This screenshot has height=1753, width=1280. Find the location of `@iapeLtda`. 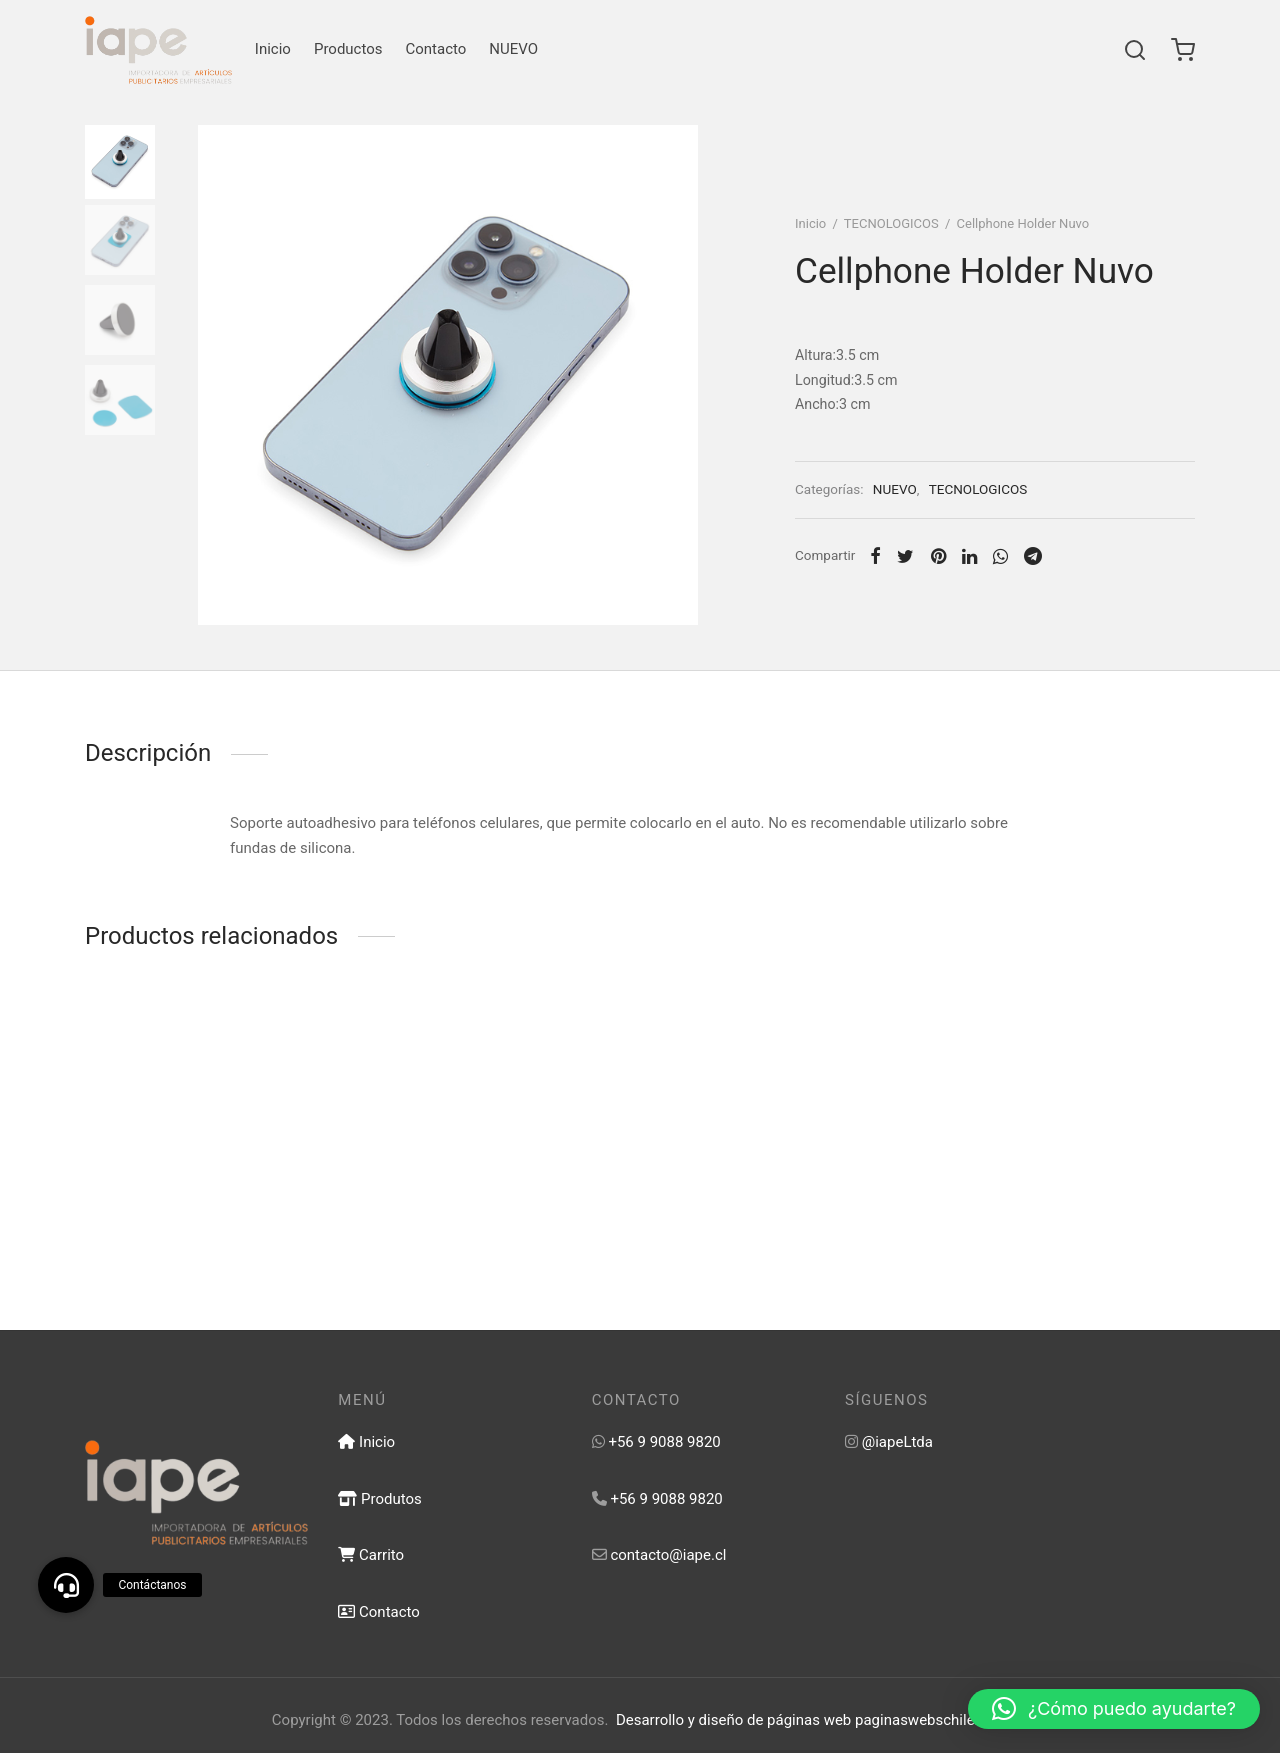

@iapeLtda is located at coordinates (897, 1442).